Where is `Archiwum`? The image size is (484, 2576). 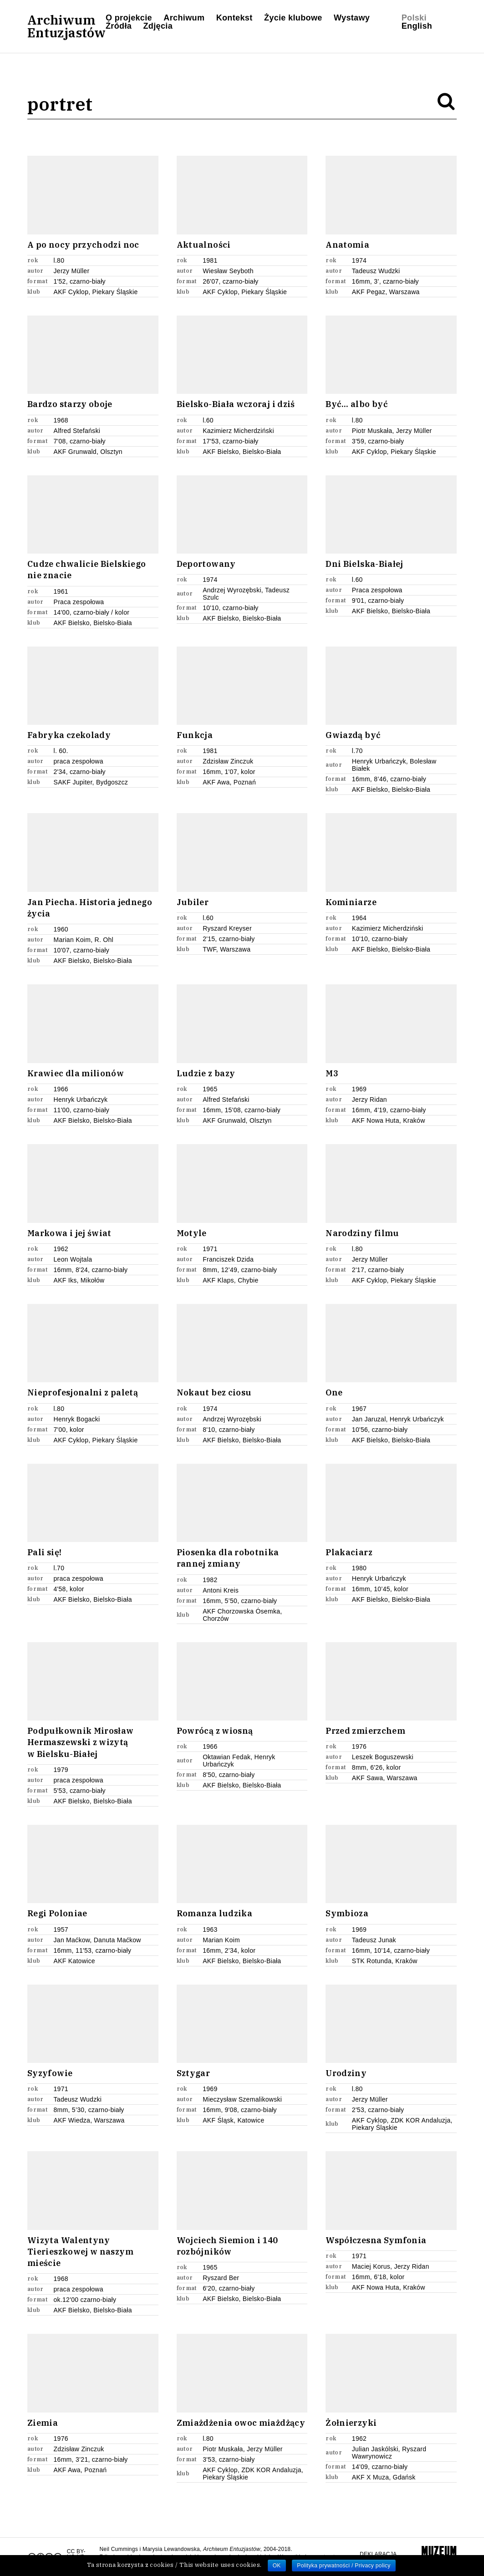
Archiwum is located at coordinates (183, 17).